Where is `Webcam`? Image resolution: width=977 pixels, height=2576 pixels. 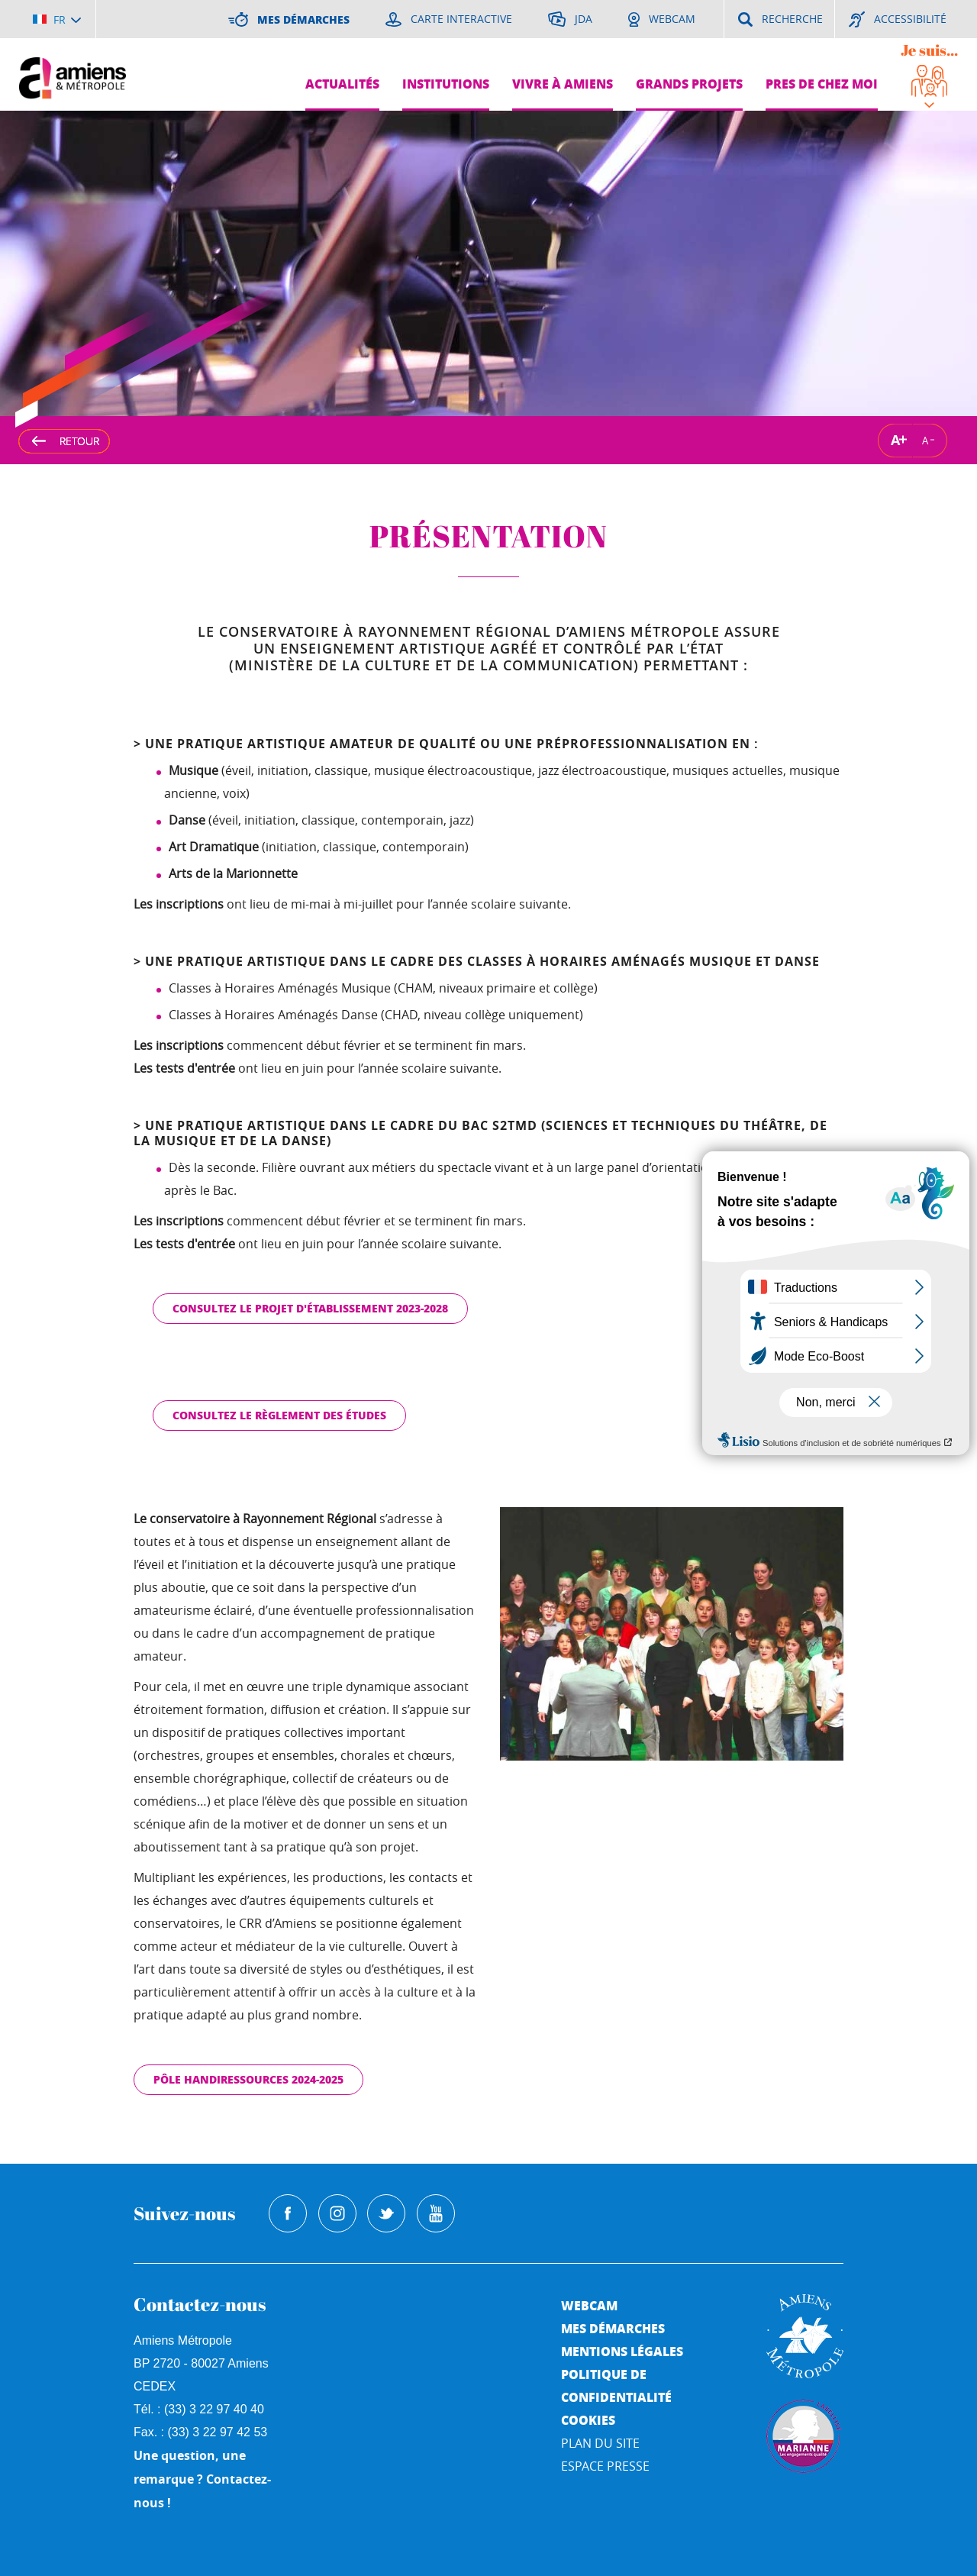 Webcam is located at coordinates (589, 2305).